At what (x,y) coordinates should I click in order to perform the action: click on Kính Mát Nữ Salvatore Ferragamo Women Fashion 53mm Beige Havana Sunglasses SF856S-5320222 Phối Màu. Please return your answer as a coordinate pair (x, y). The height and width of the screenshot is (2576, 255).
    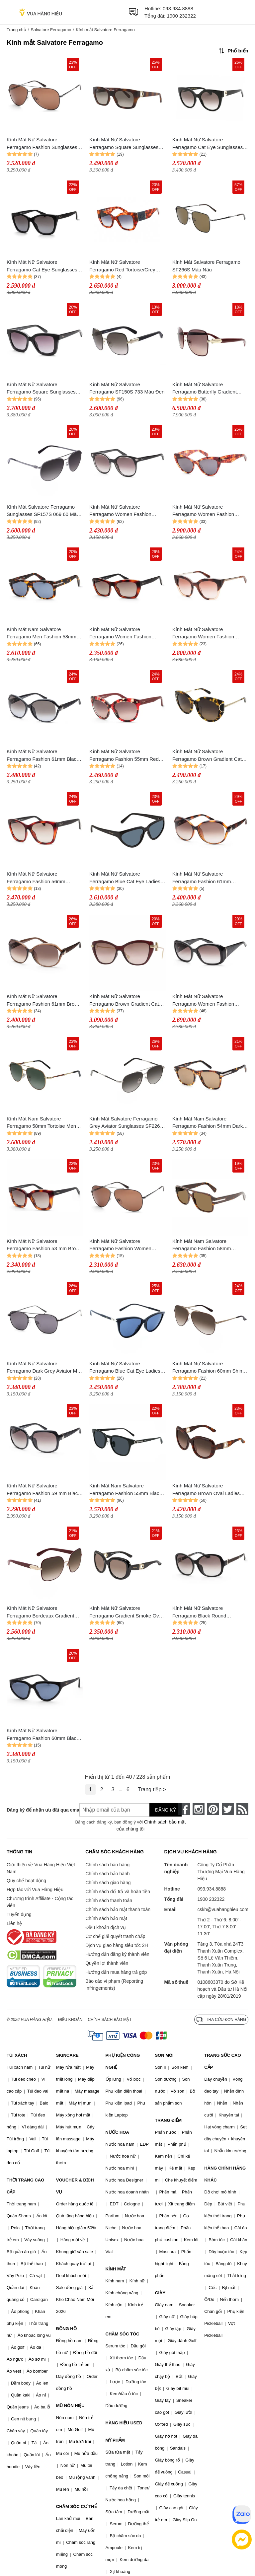
    Looking at the image, I should click on (209, 633).